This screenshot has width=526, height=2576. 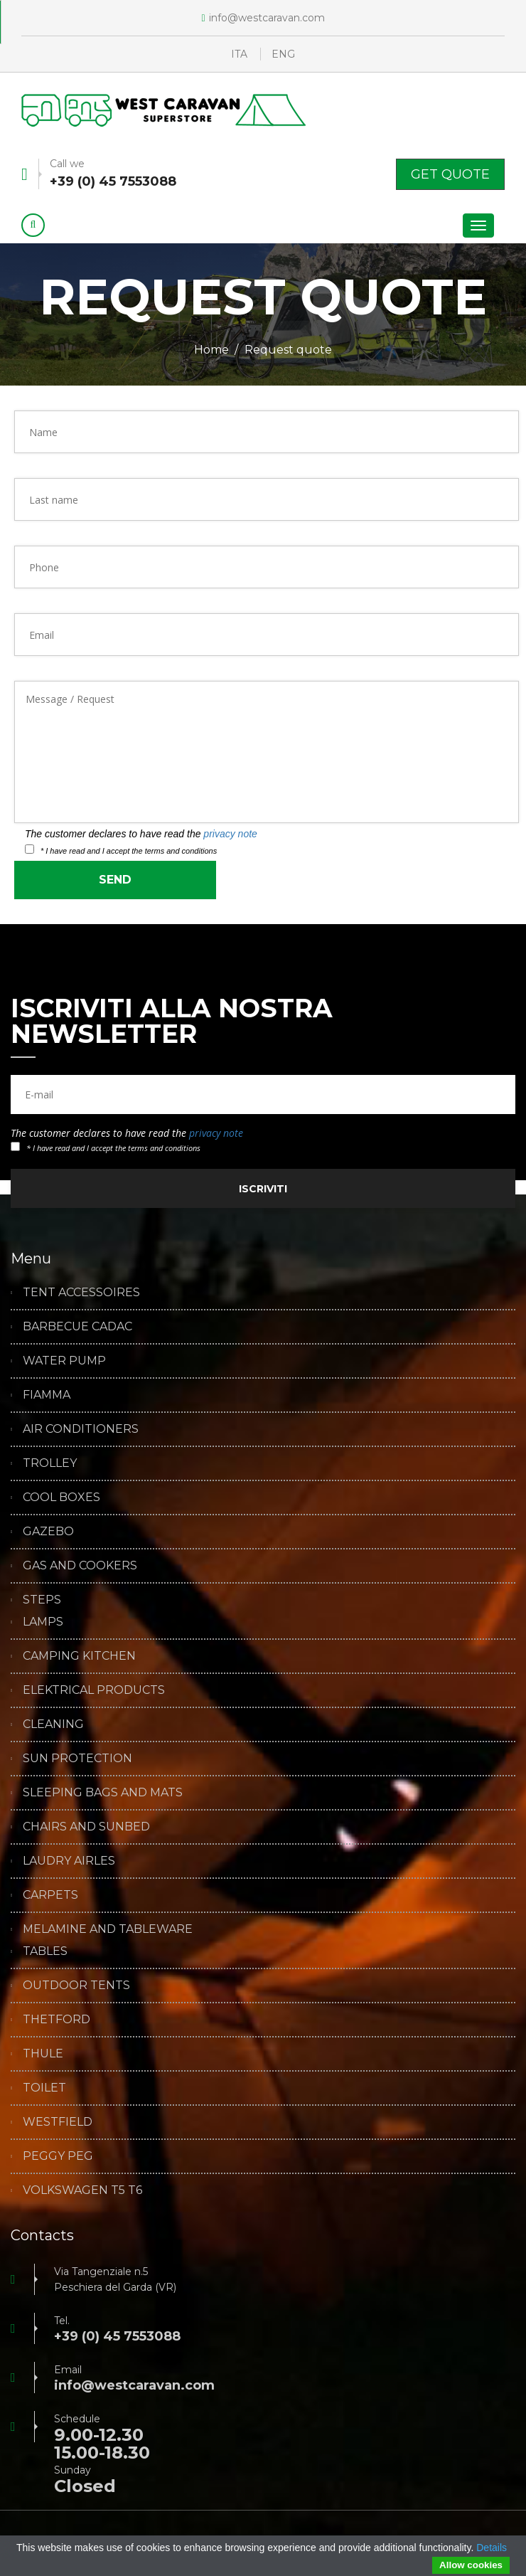 What do you see at coordinates (230, 833) in the screenshot?
I see `privacy note` at bounding box center [230, 833].